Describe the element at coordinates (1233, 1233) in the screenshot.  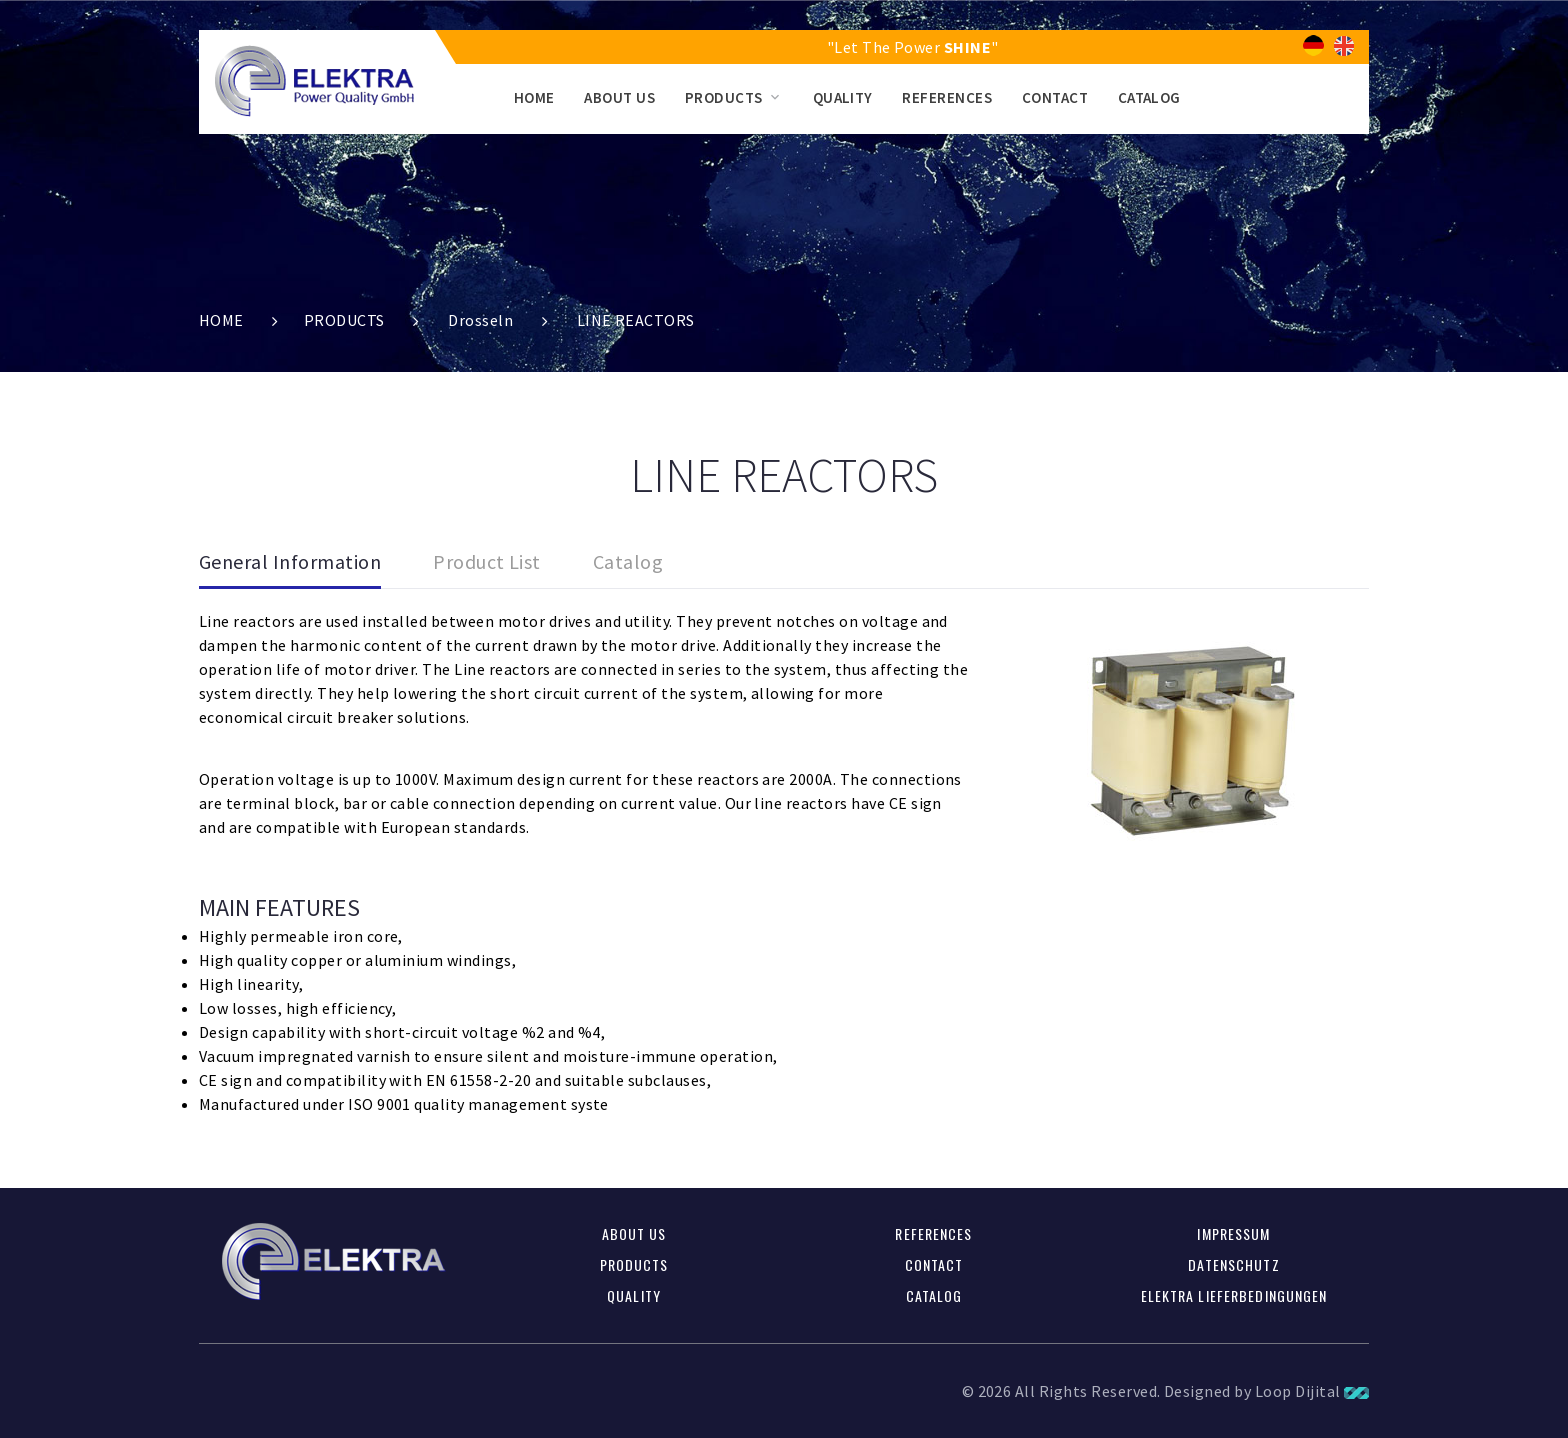
I see `Impressum` at that location.